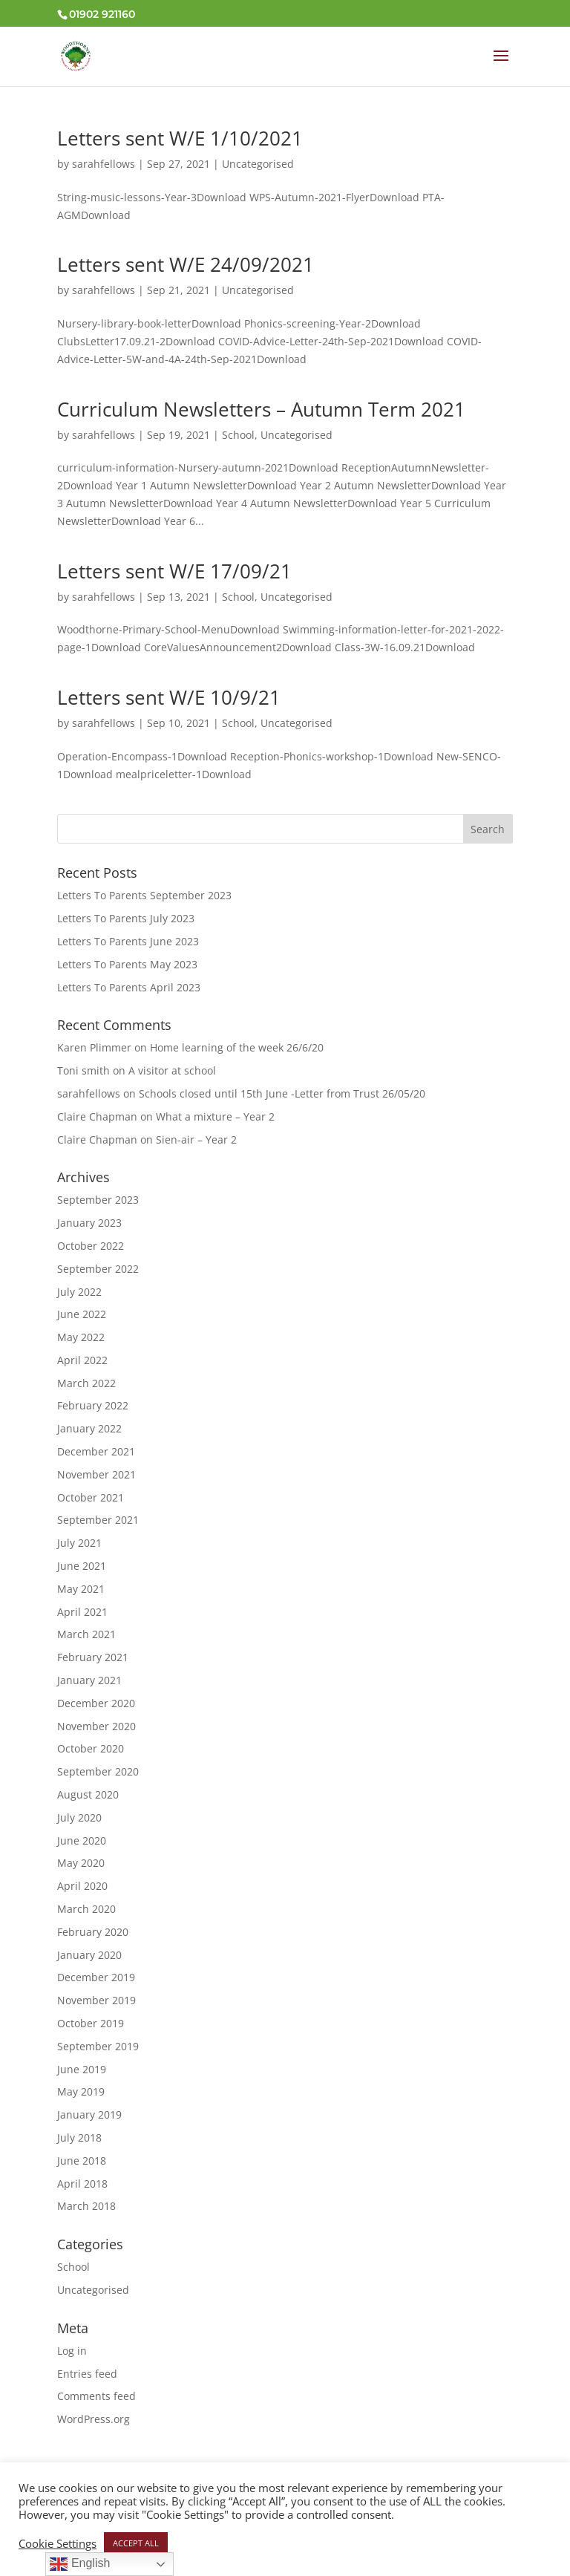  What do you see at coordinates (57, 2543) in the screenshot?
I see `Cookie Settings [button]` at bounding box center [57, 2543].